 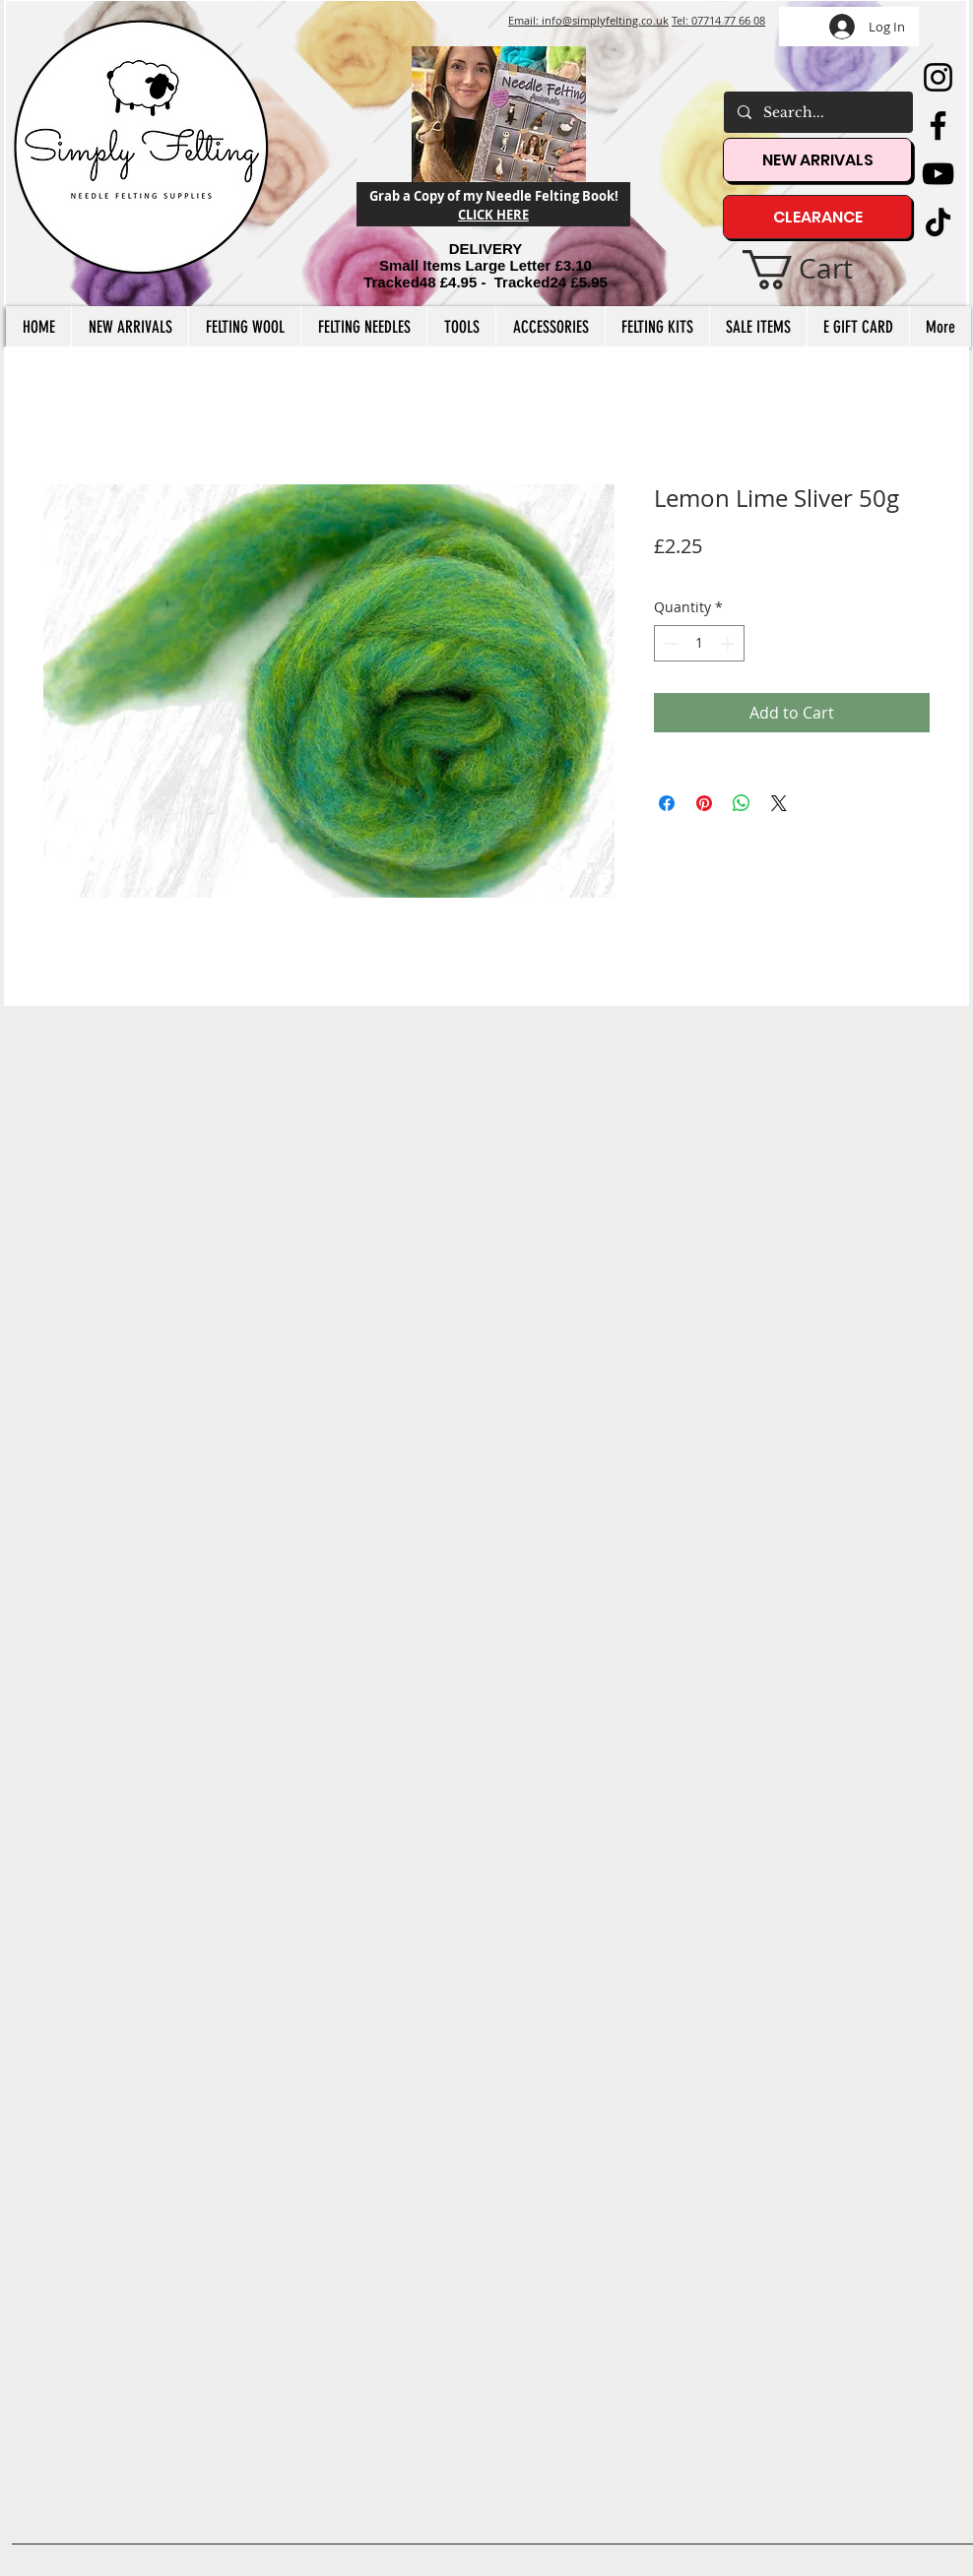 What do you see at coordinates (938, 77) in the screenshot?
I see `[Instagram]` at bounding box center [938, 77].